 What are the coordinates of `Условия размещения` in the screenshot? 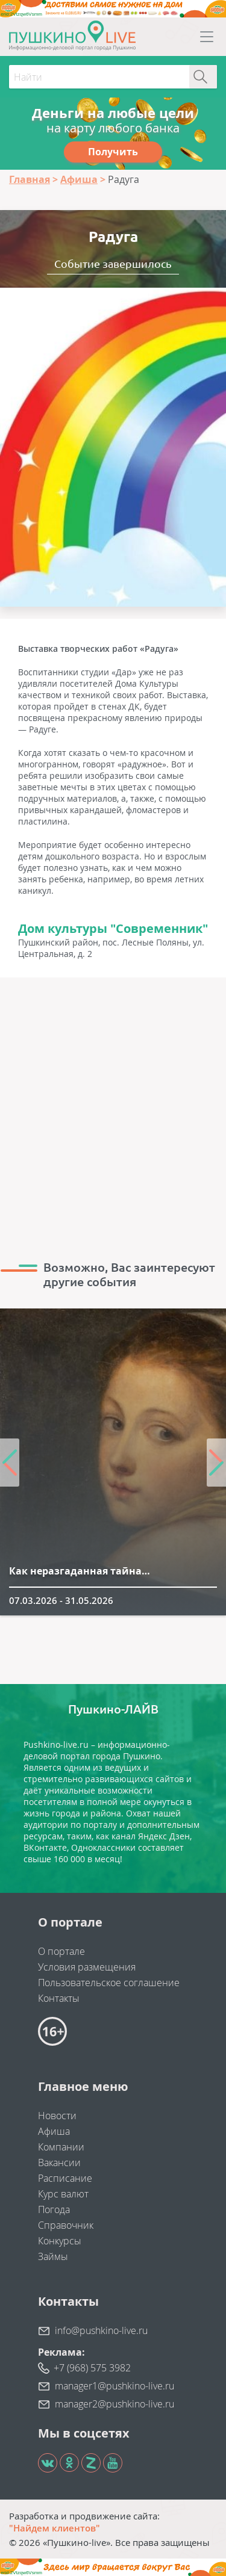 It's located at (87, 1967).